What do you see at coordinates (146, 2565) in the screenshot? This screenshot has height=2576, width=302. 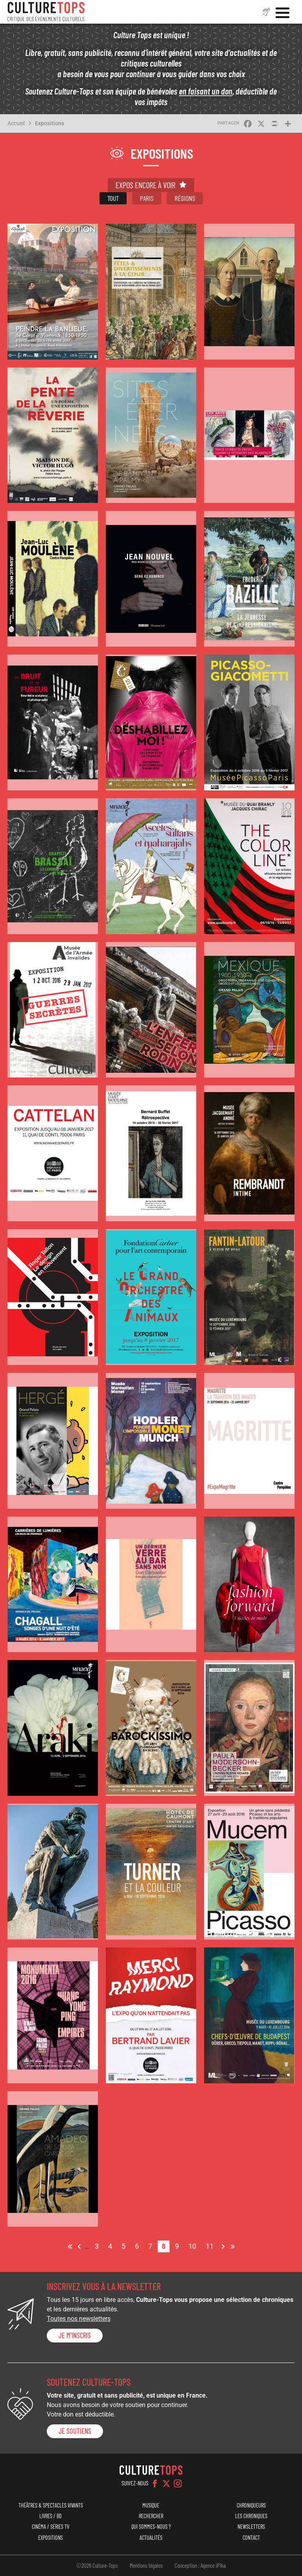 I see `Mentions légales` at bounding box center [146, 2565].